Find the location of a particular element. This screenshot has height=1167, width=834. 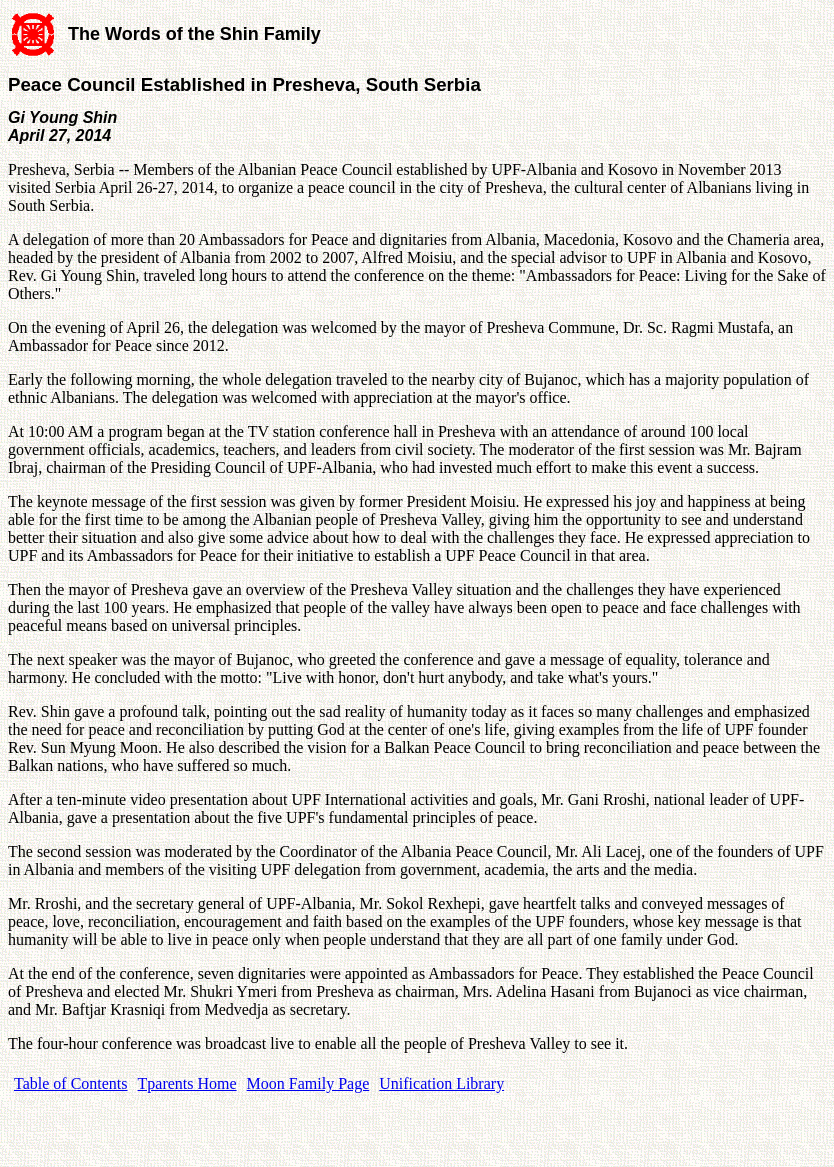

Moon Family Page is located at coordinates (308, 1083).